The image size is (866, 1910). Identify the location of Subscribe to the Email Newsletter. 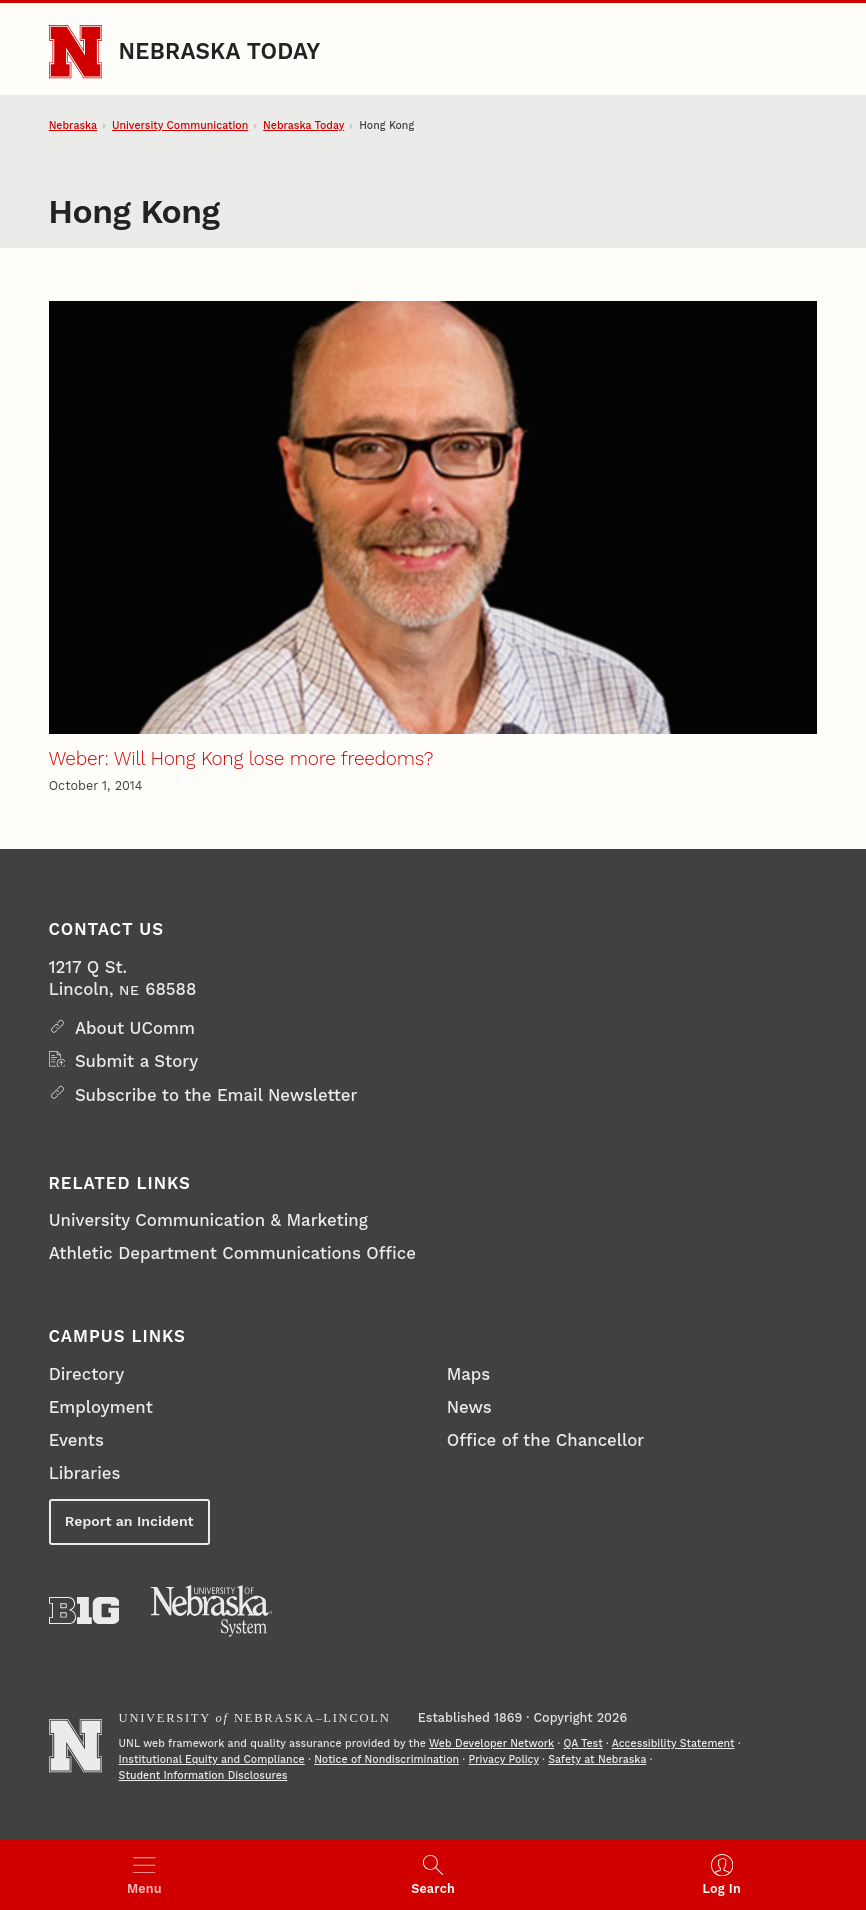
(216, 1095).